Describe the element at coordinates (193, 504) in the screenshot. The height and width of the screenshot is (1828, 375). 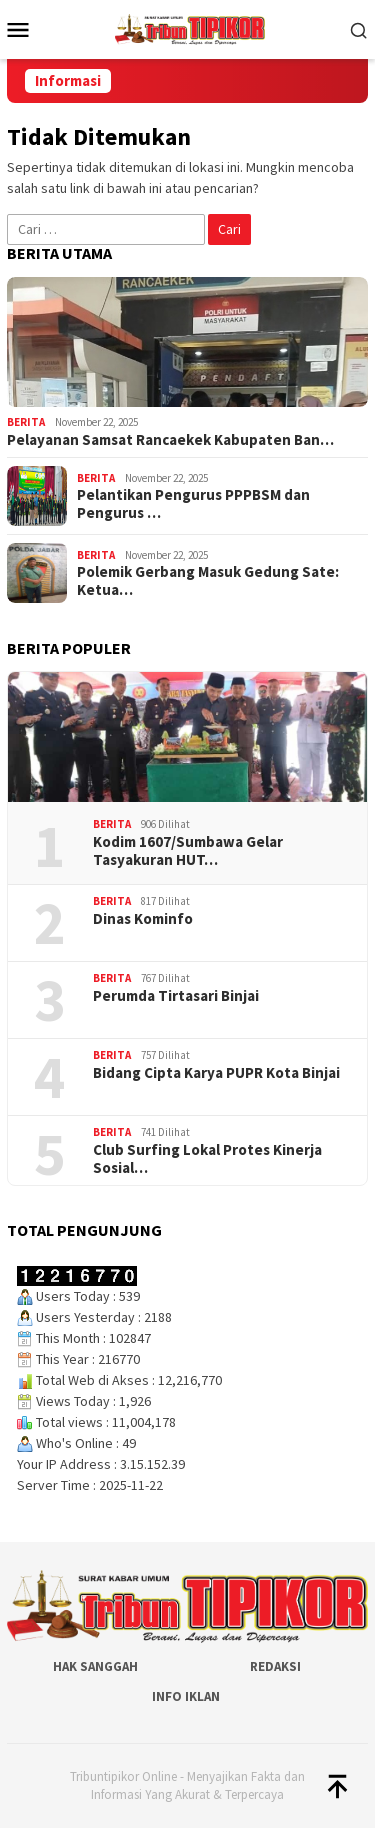
I see `Pelantikan Pengurus PPPBSM dan Pengurus …` at that location.